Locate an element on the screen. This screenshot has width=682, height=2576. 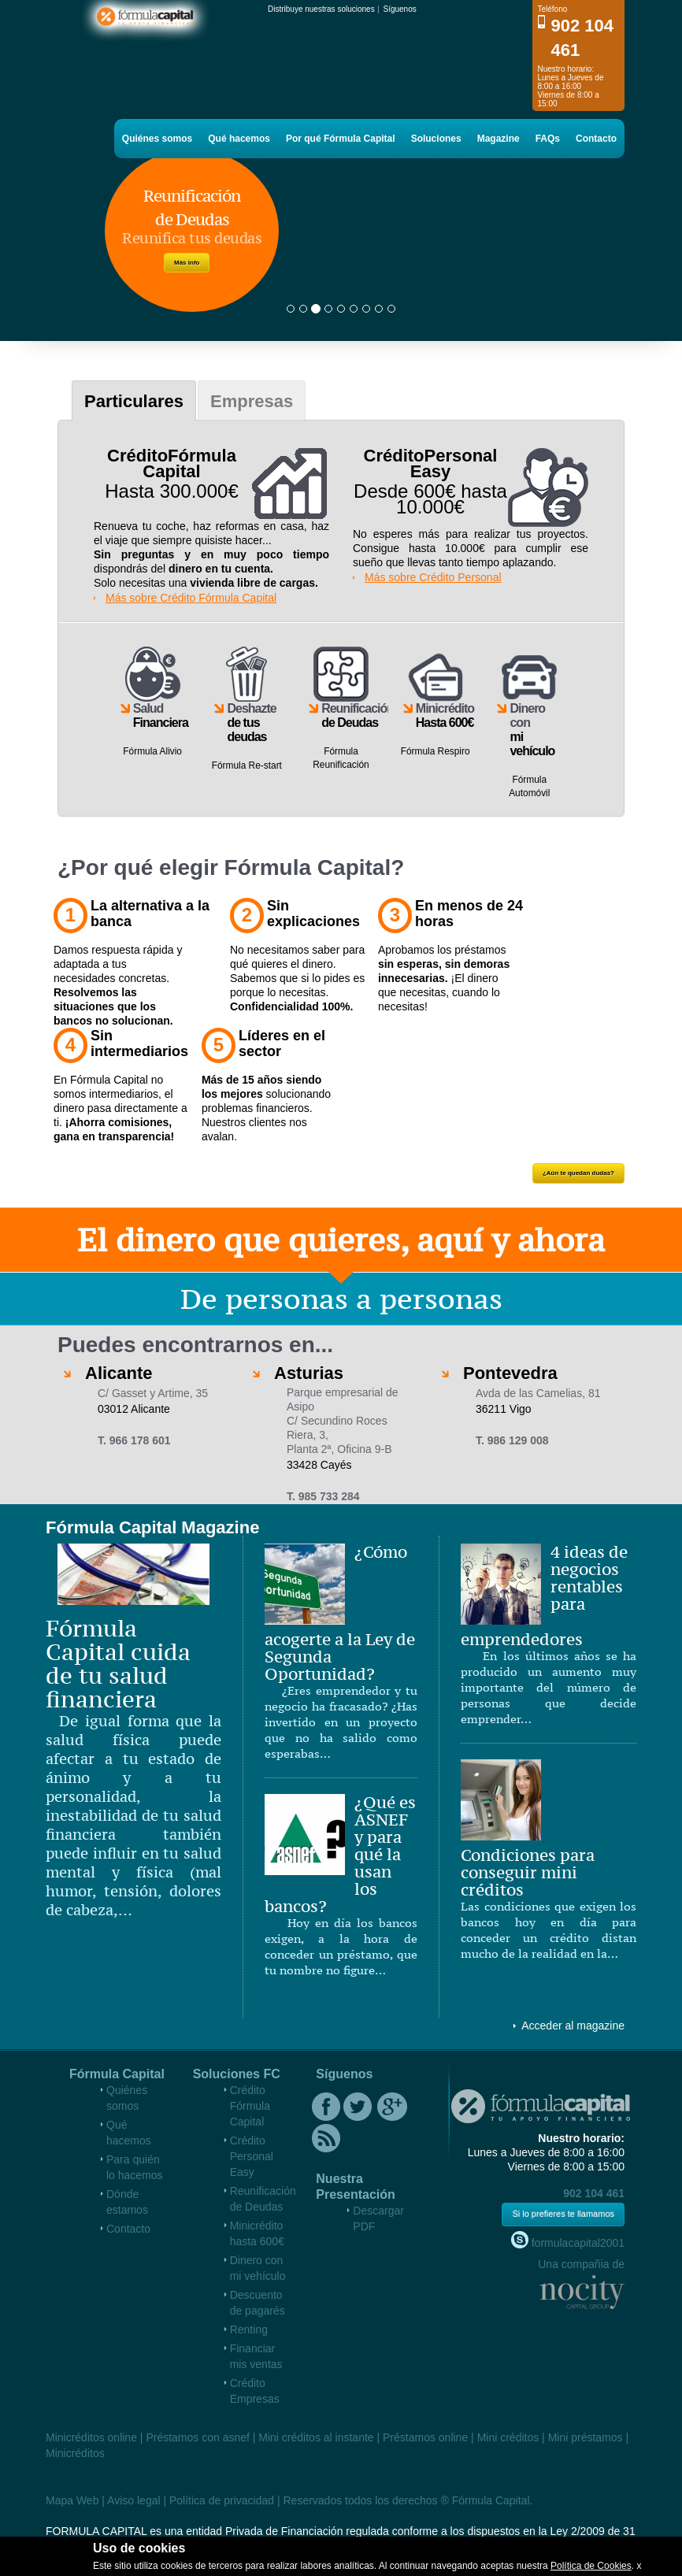
Quiénes is located at coordinates (157, 138).